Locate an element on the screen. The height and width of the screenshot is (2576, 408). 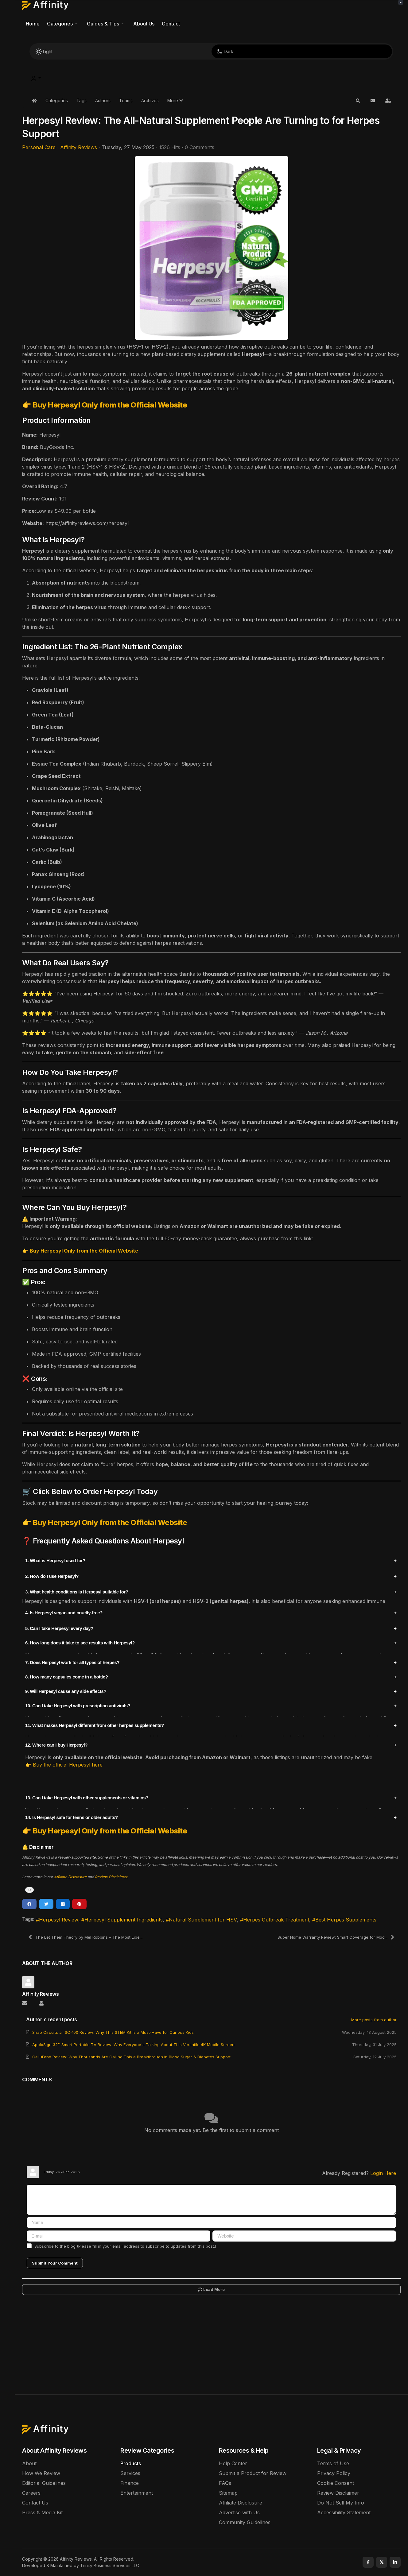
Super Home Warranty Review: Smart Coverage for Mod... is located at coordinates (336, 1937).